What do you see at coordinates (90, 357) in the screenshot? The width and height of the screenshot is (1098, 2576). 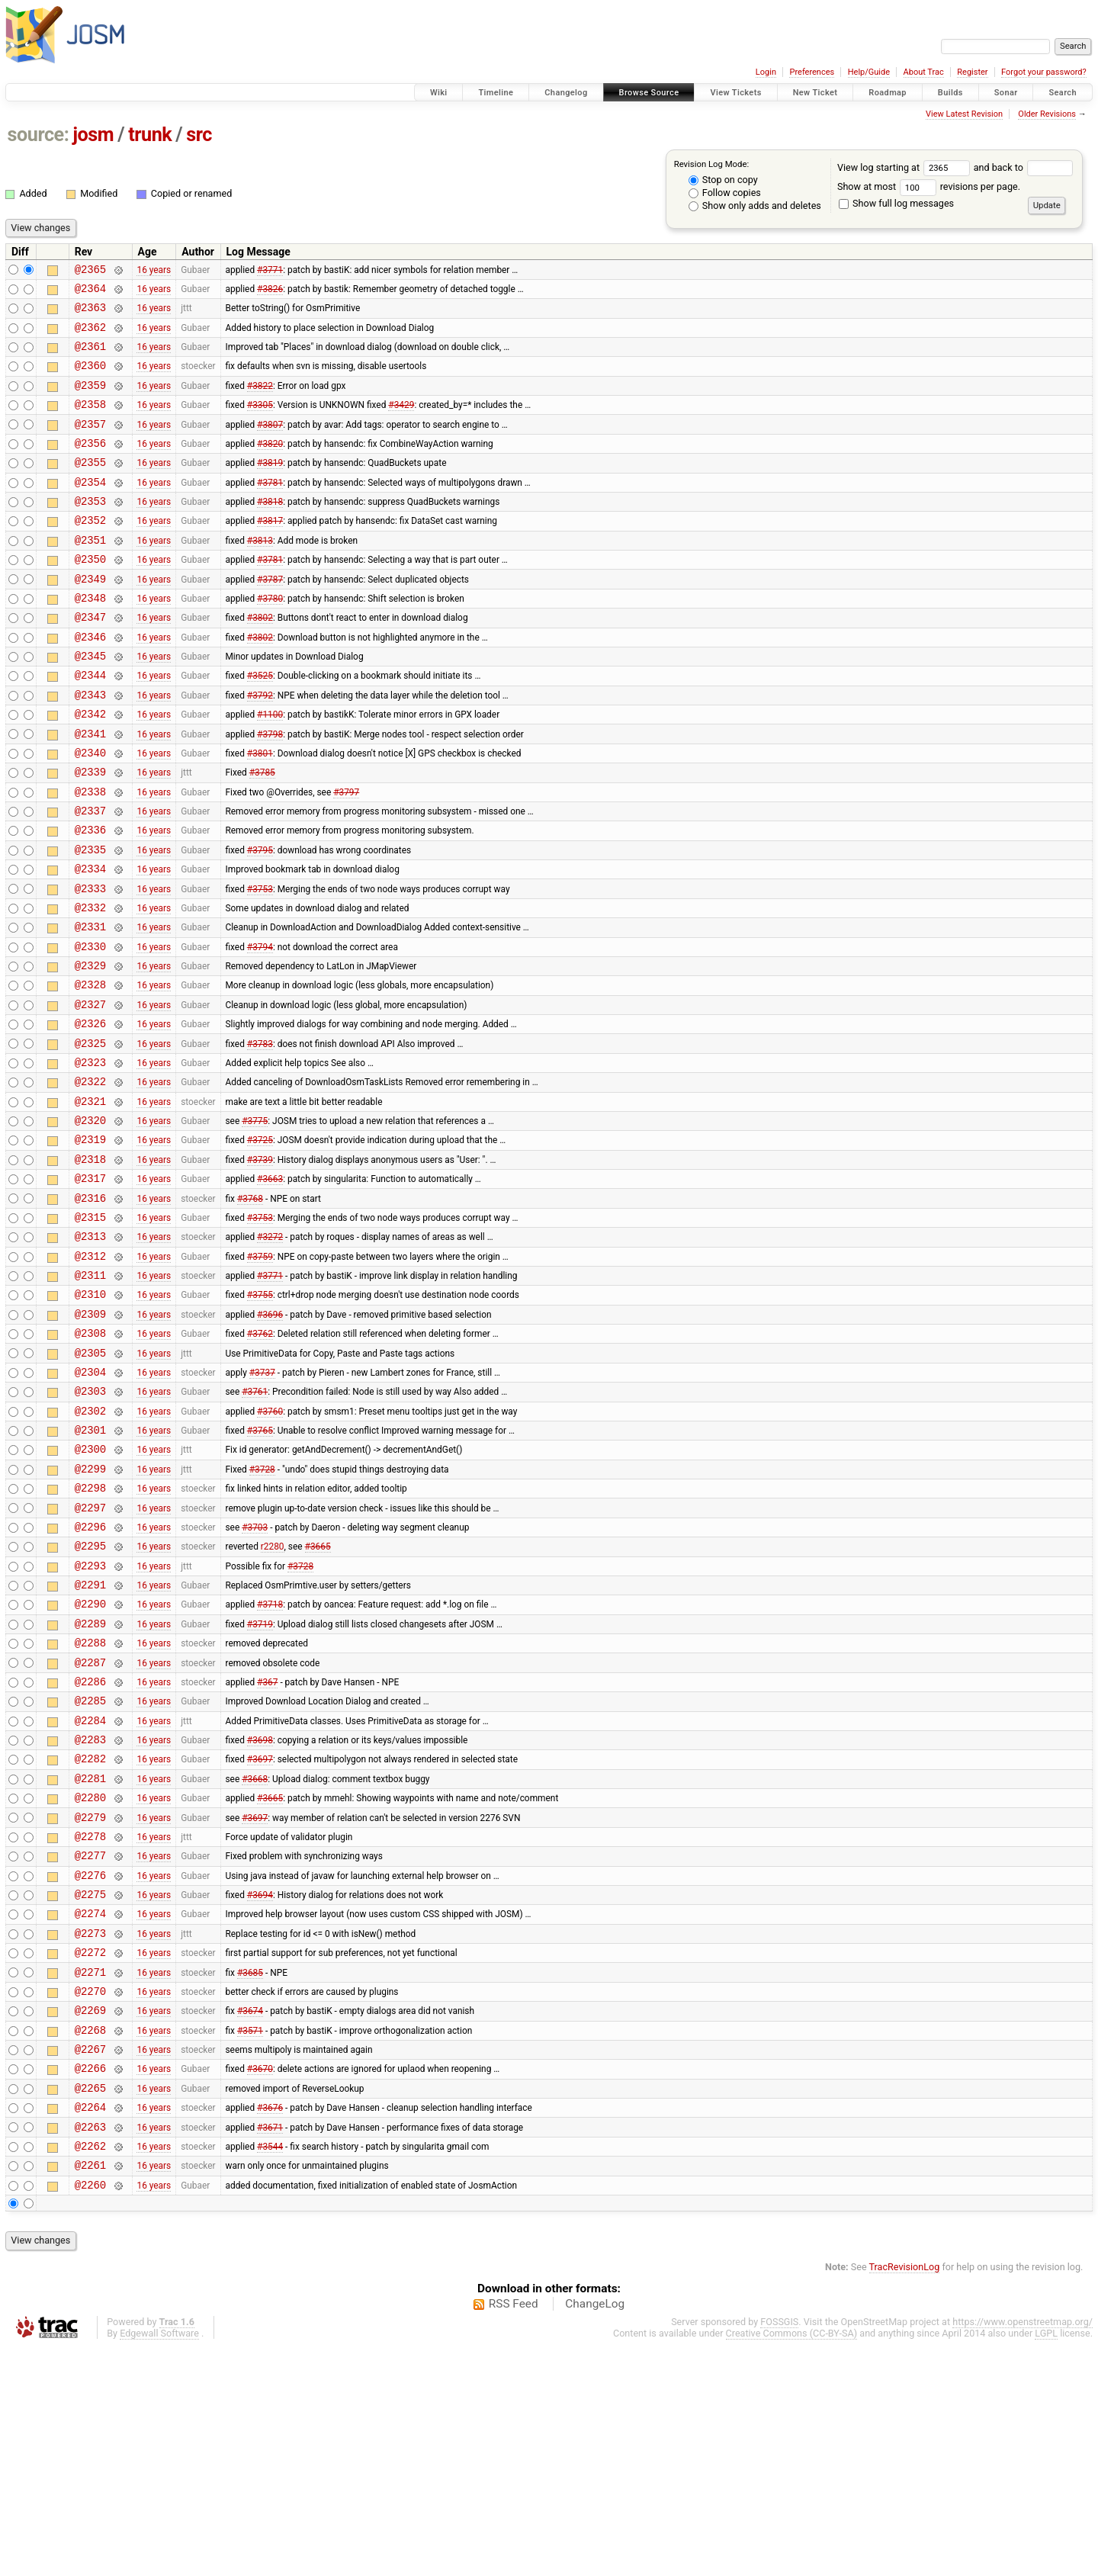 I see `@2361` at bounding box center [90, 357].